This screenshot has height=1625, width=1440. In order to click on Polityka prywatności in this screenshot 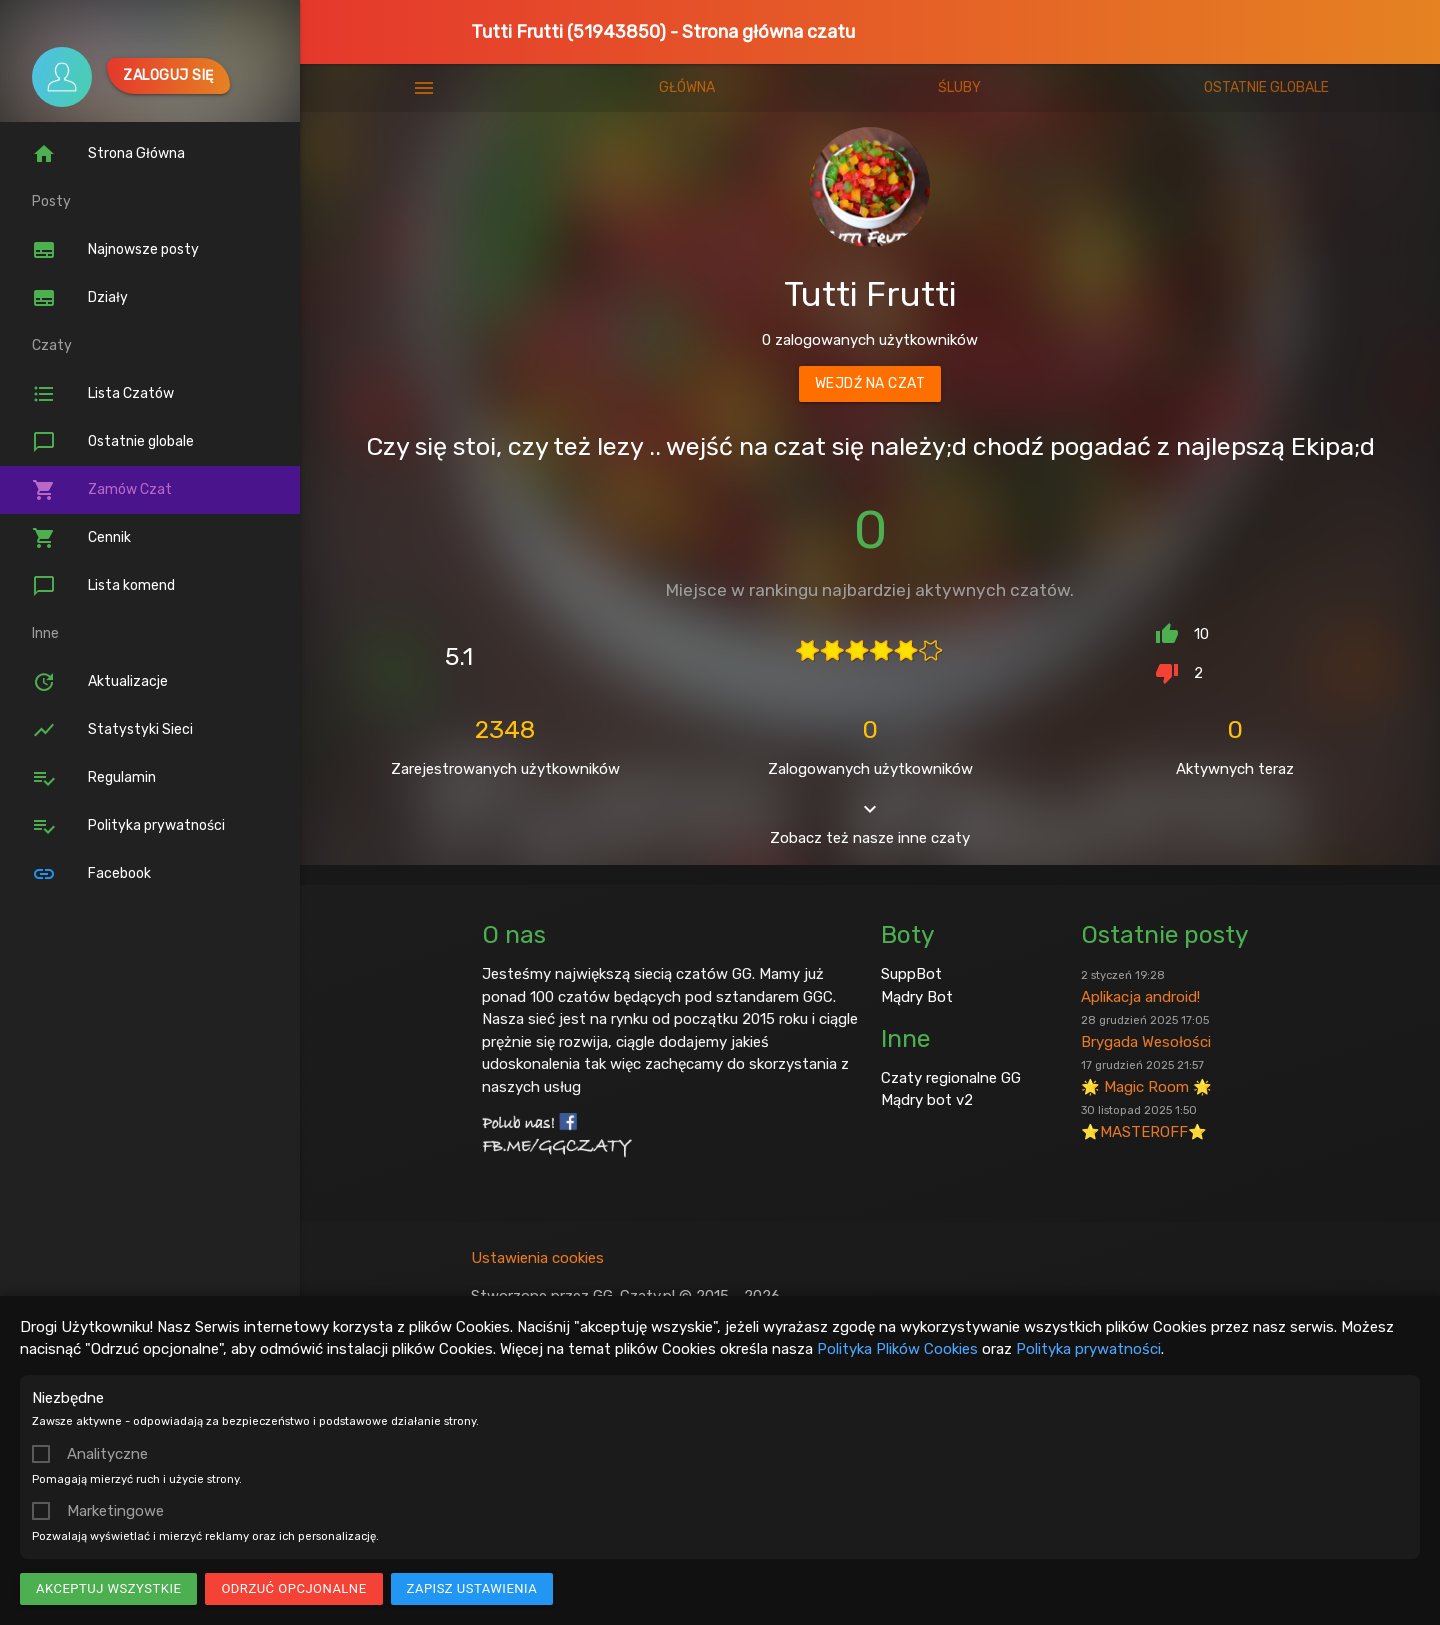, I will do `click(1088, 1349)`.